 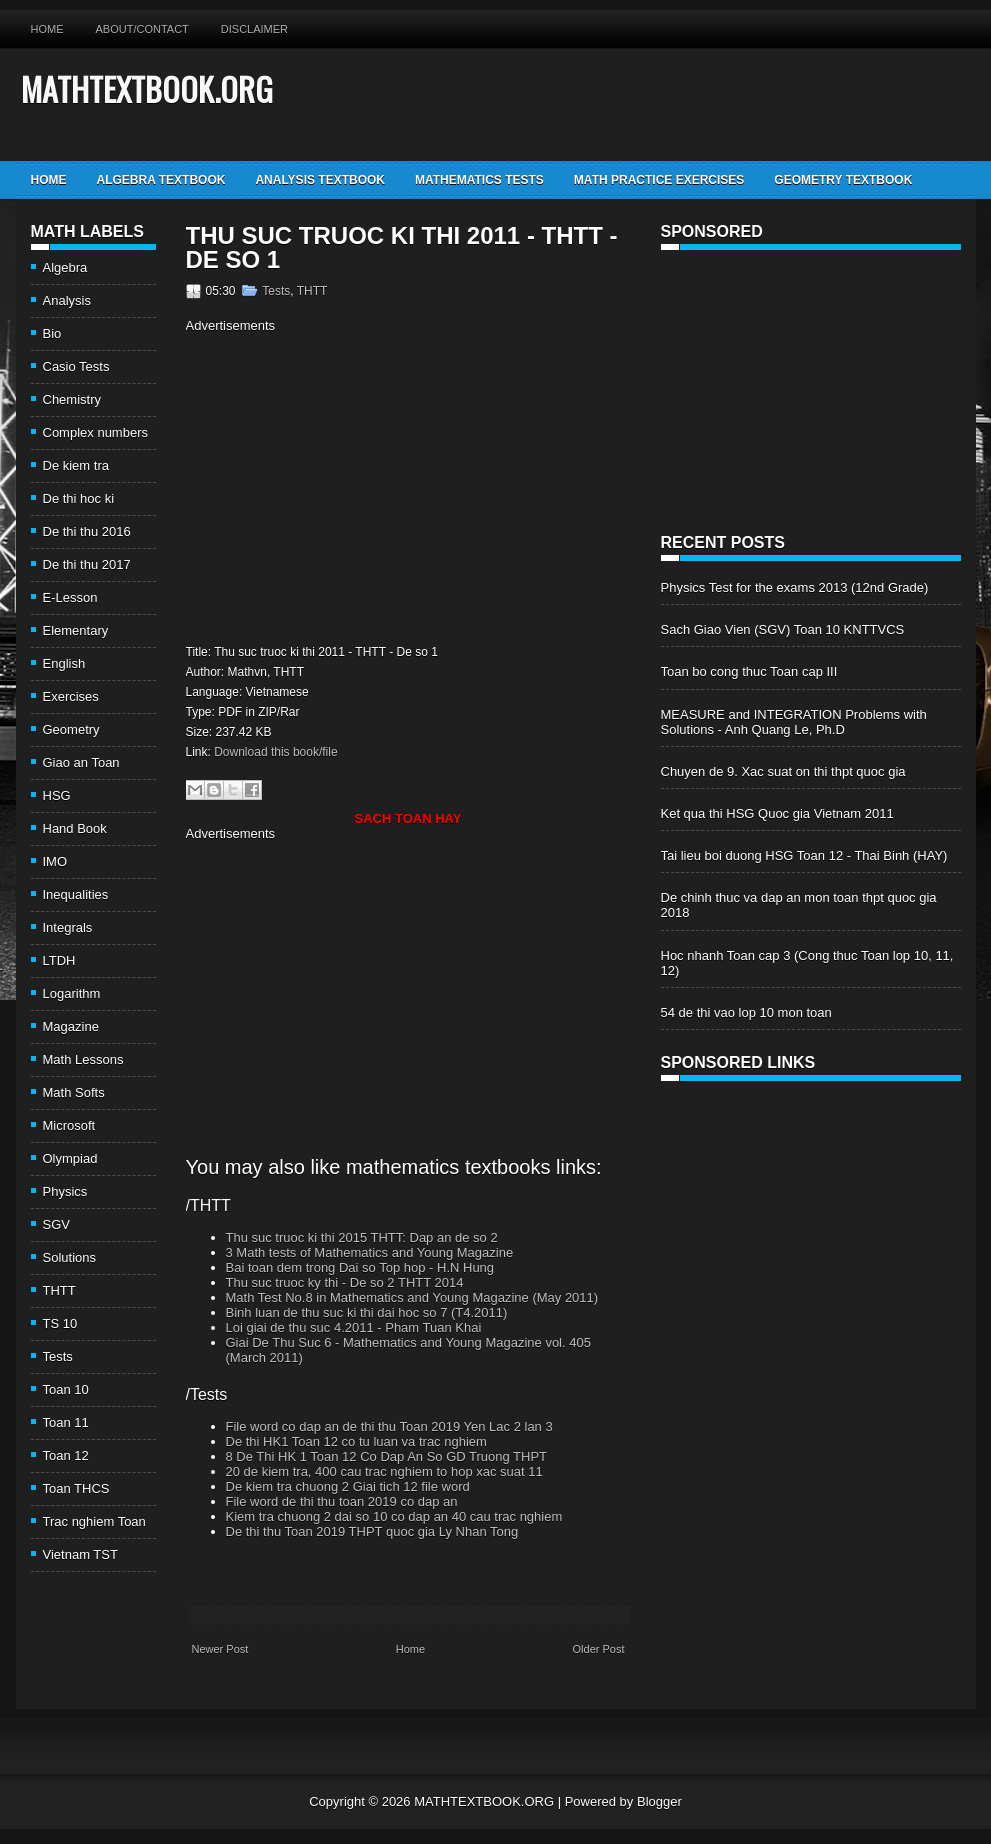 What do you see at coordinates (342, 1501) in the screenshot?
I see `File word de thi thu toan 2019 co dap an` at bounding box center [342, 1501].